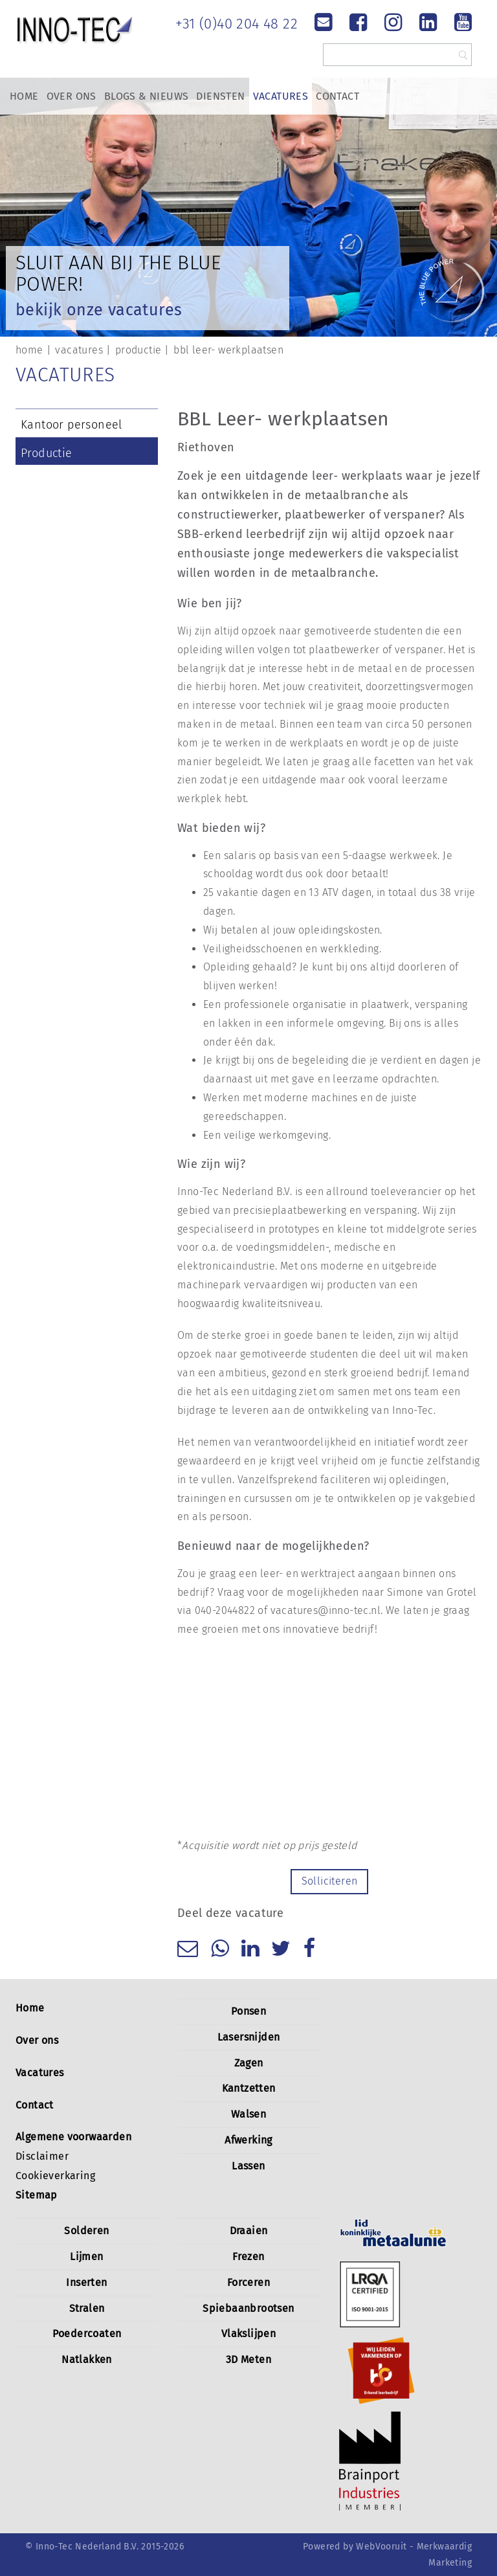 The height and width of the screenshot is (2576, 497). Describe the element at coordinates (248, 2333) in the screenshot. I see `Vlakslijpen` at that location.